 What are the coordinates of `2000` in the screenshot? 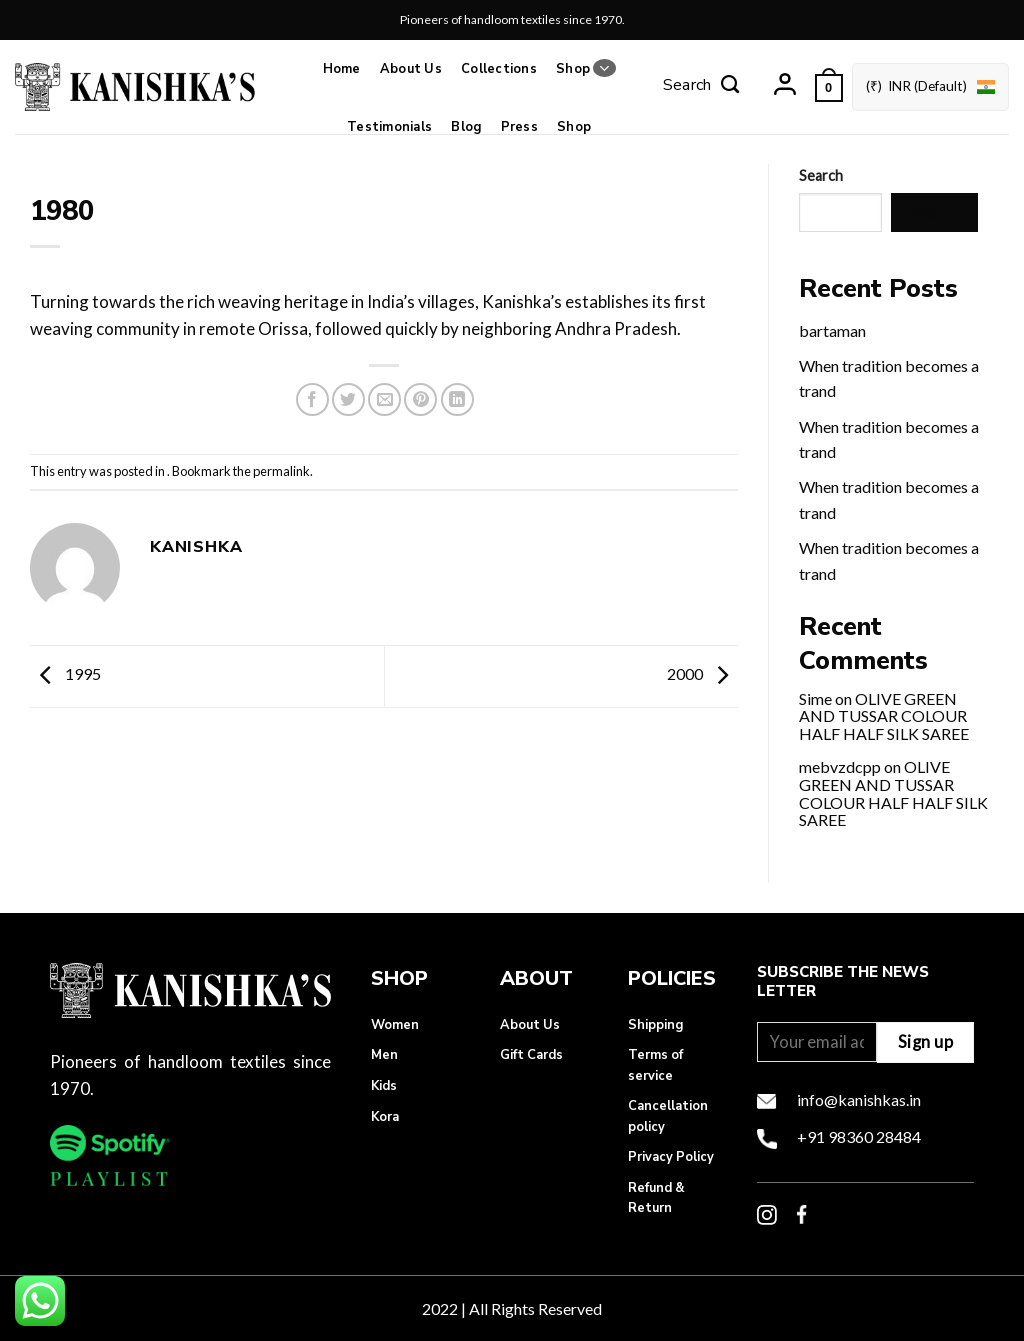 It's located at (702, 674).